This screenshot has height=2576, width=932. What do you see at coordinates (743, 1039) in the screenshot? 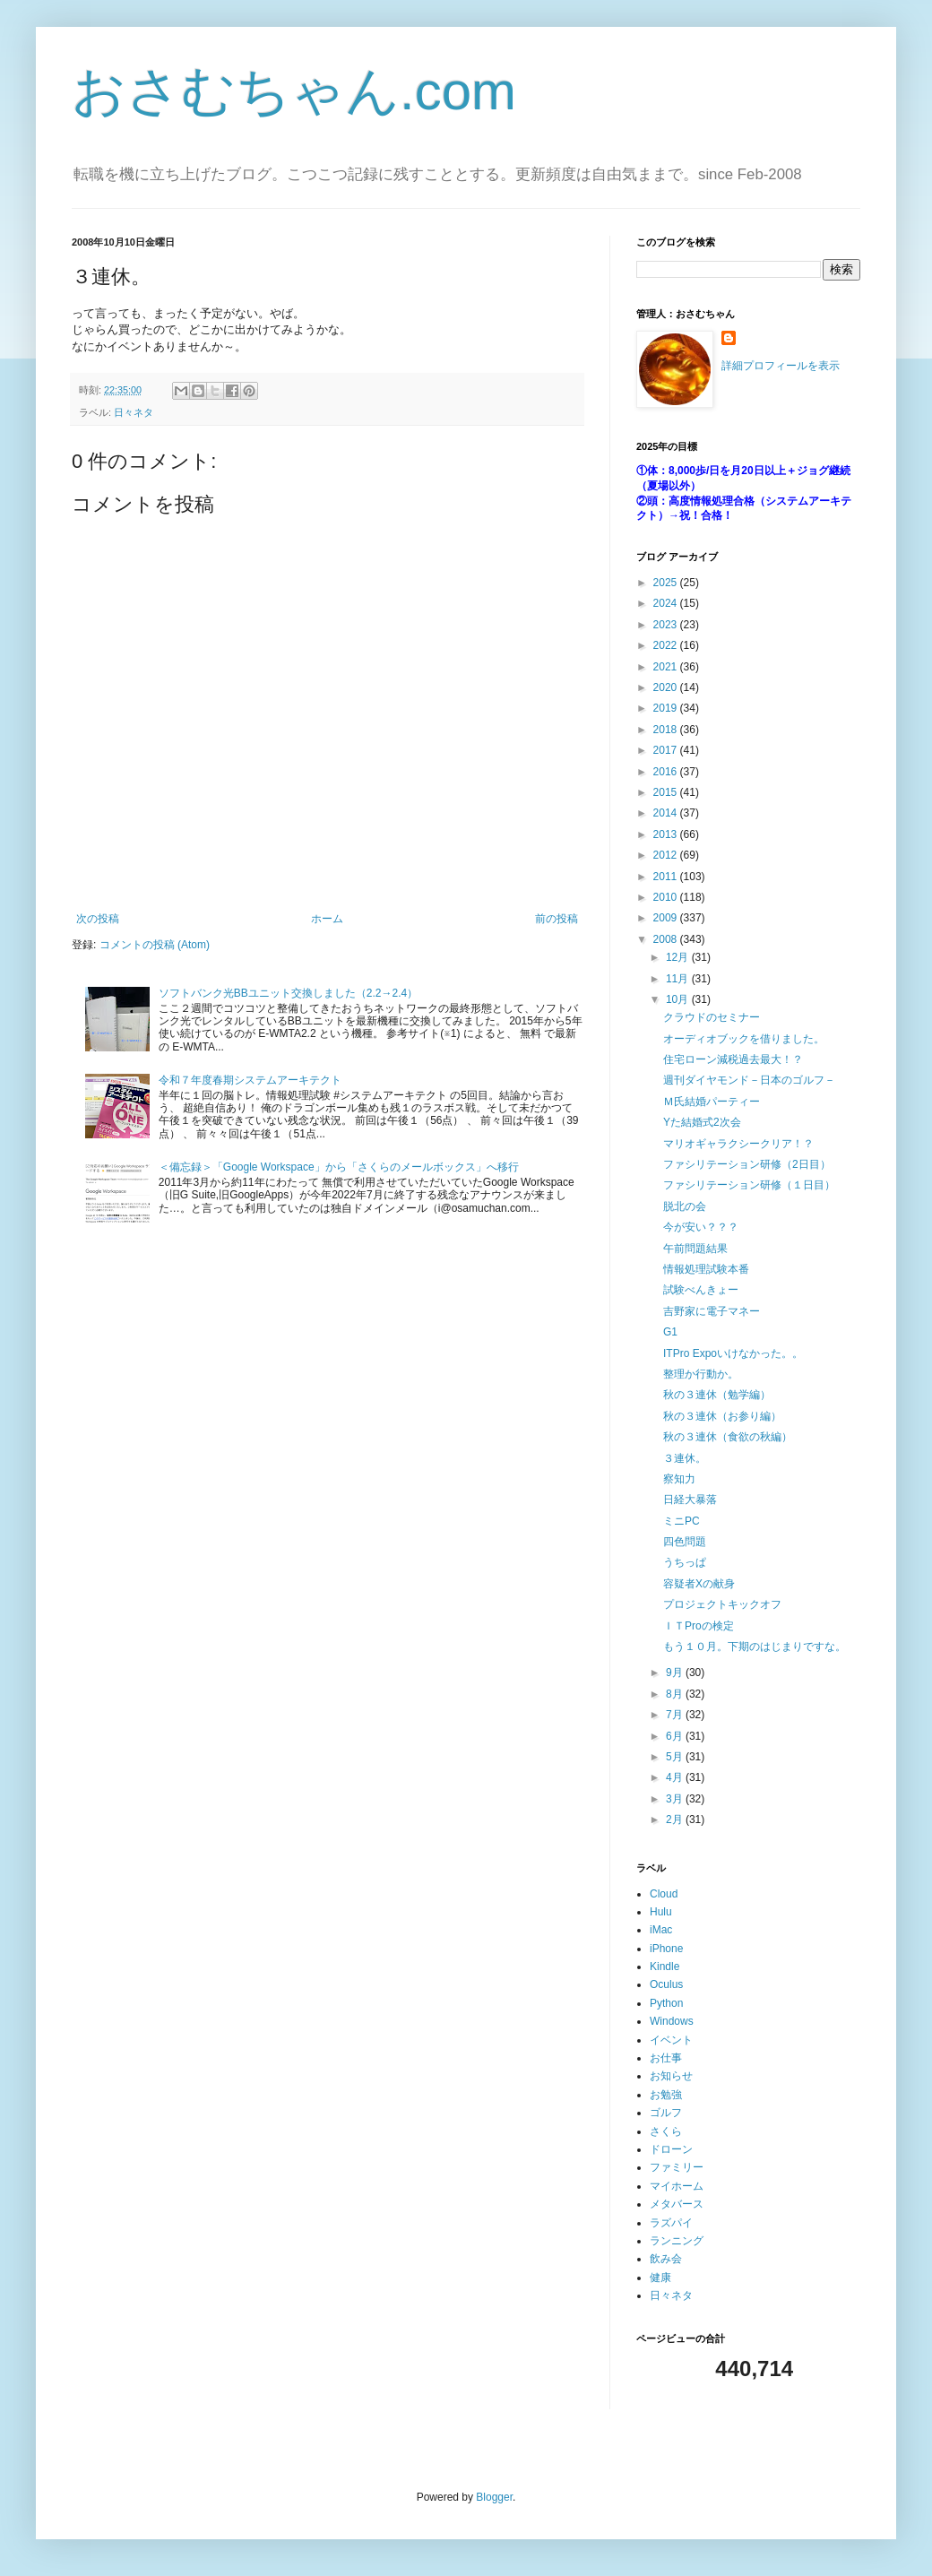
I see `オーディオブックを借りました。` at bounding box center [743, 1039].